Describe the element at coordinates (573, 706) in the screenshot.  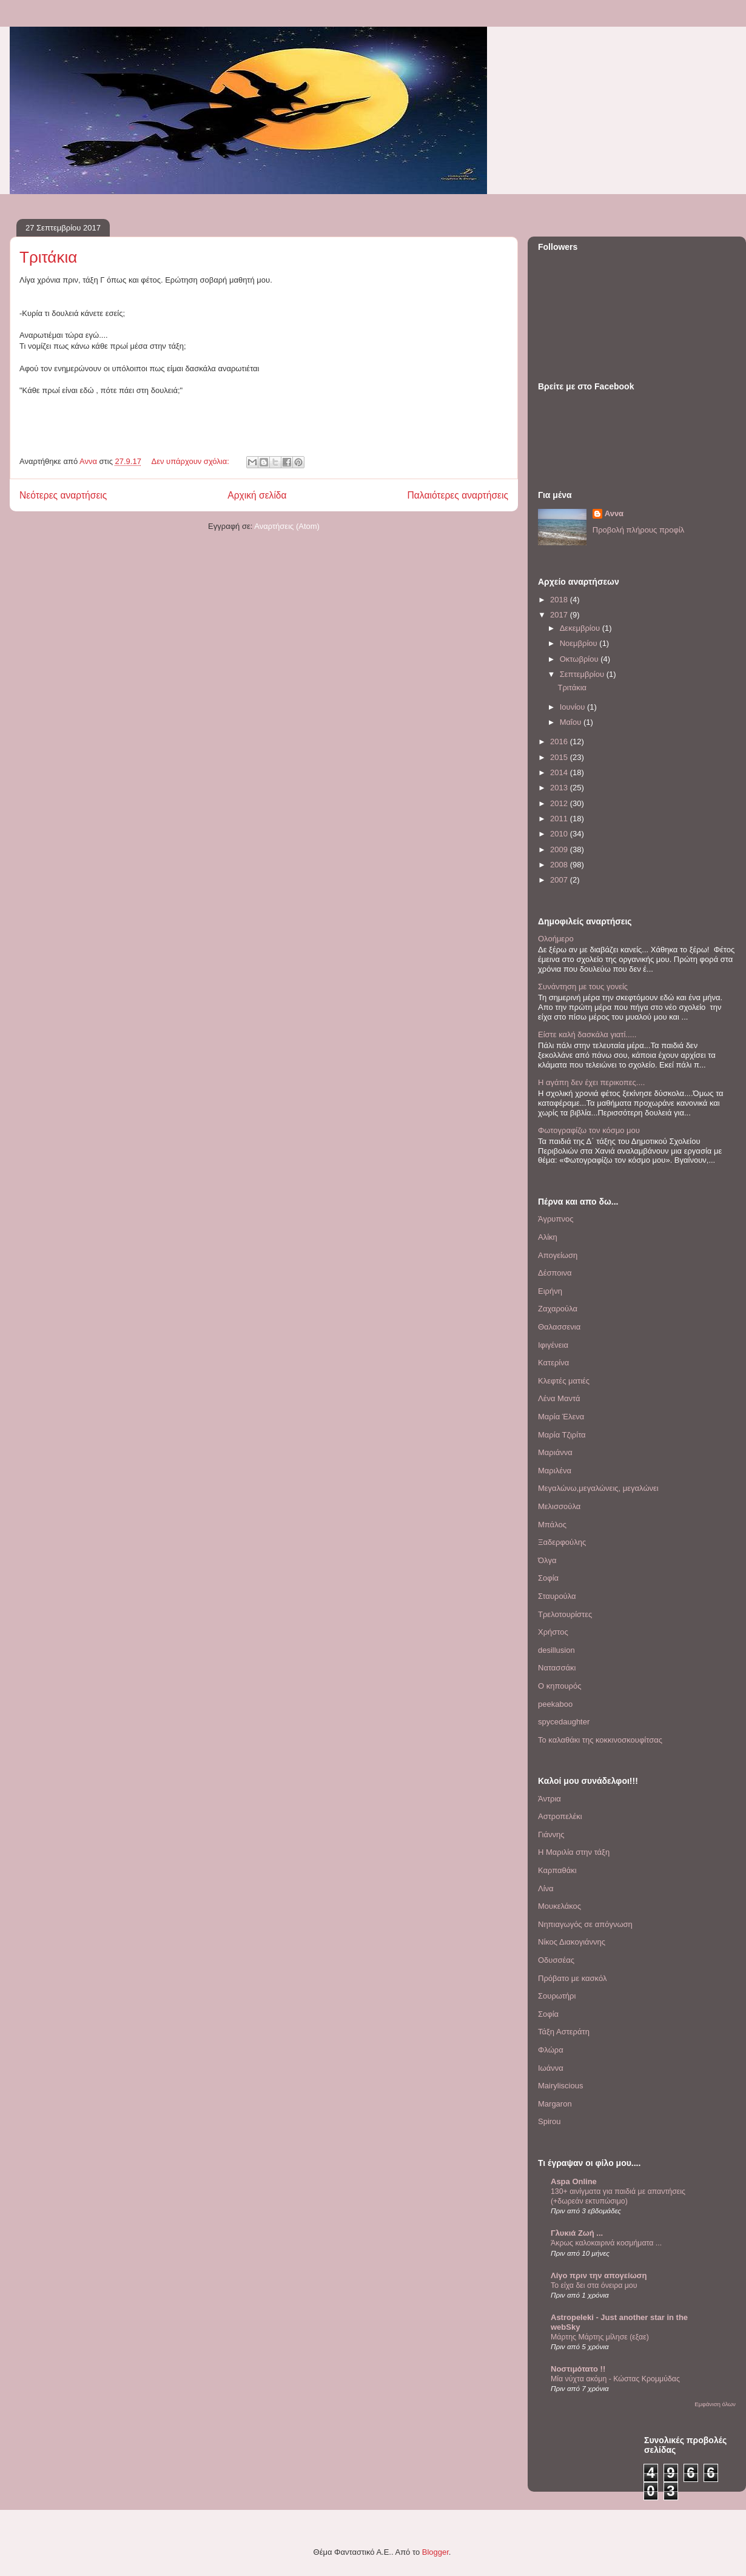
I see `Ιουνίου` at that location.